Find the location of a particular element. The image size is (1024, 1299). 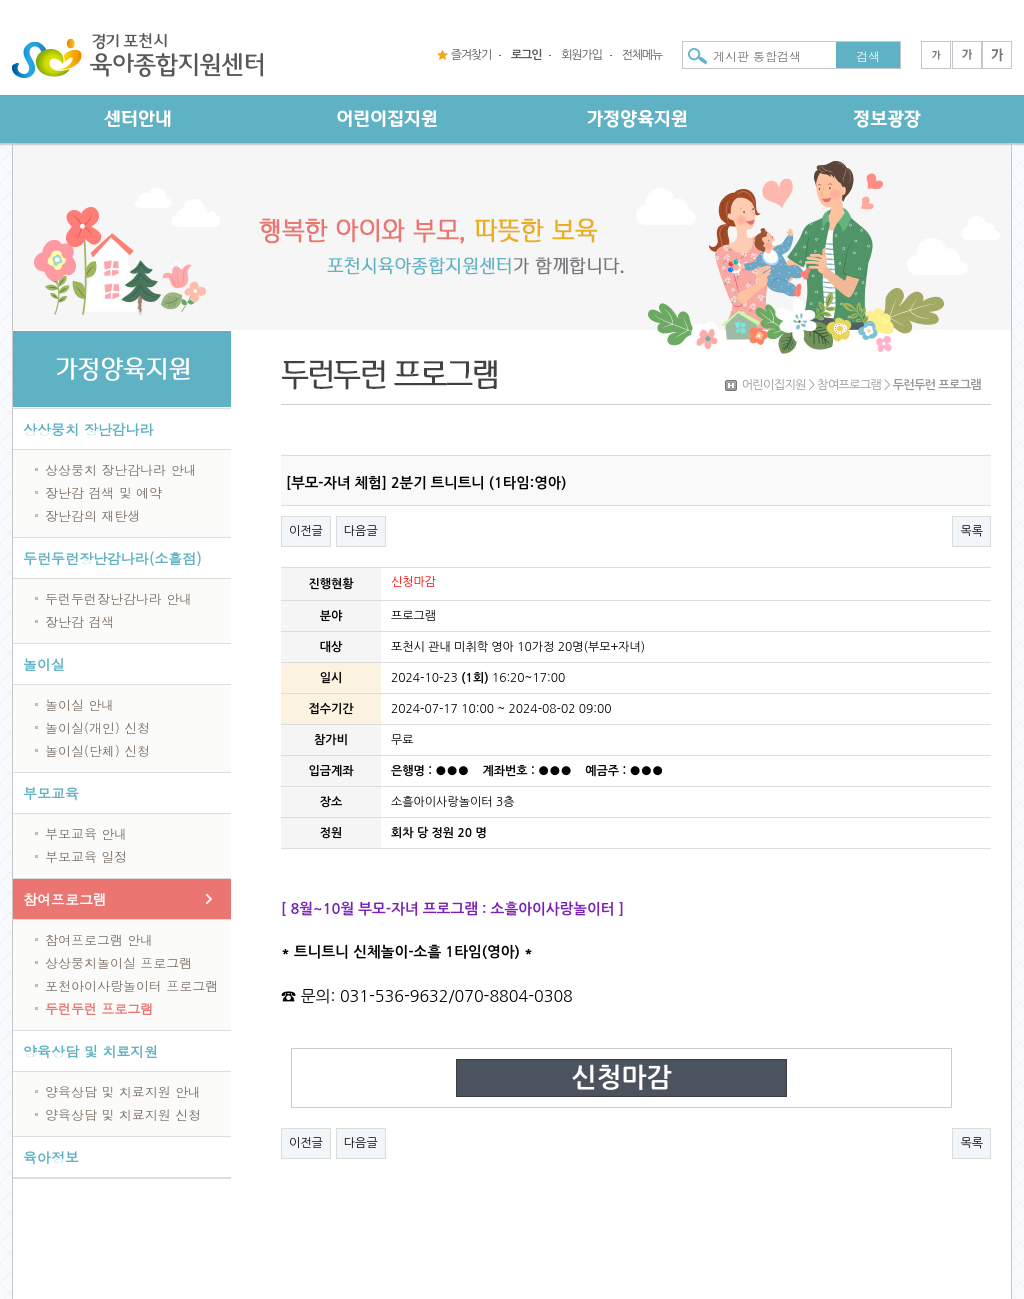

두런두런 프로그램 is located at coordinates (99, 1008).